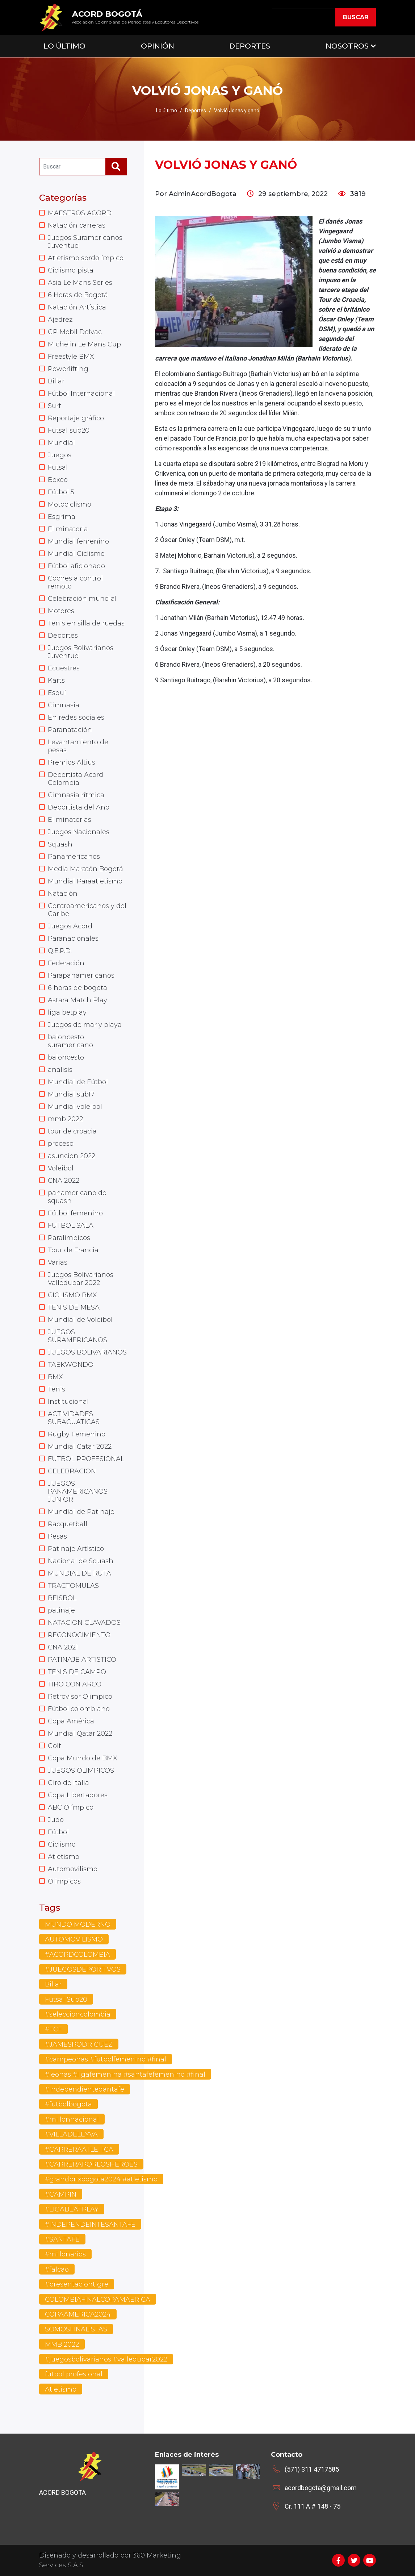  I want to click on Natación Artística, so click(77, 307).